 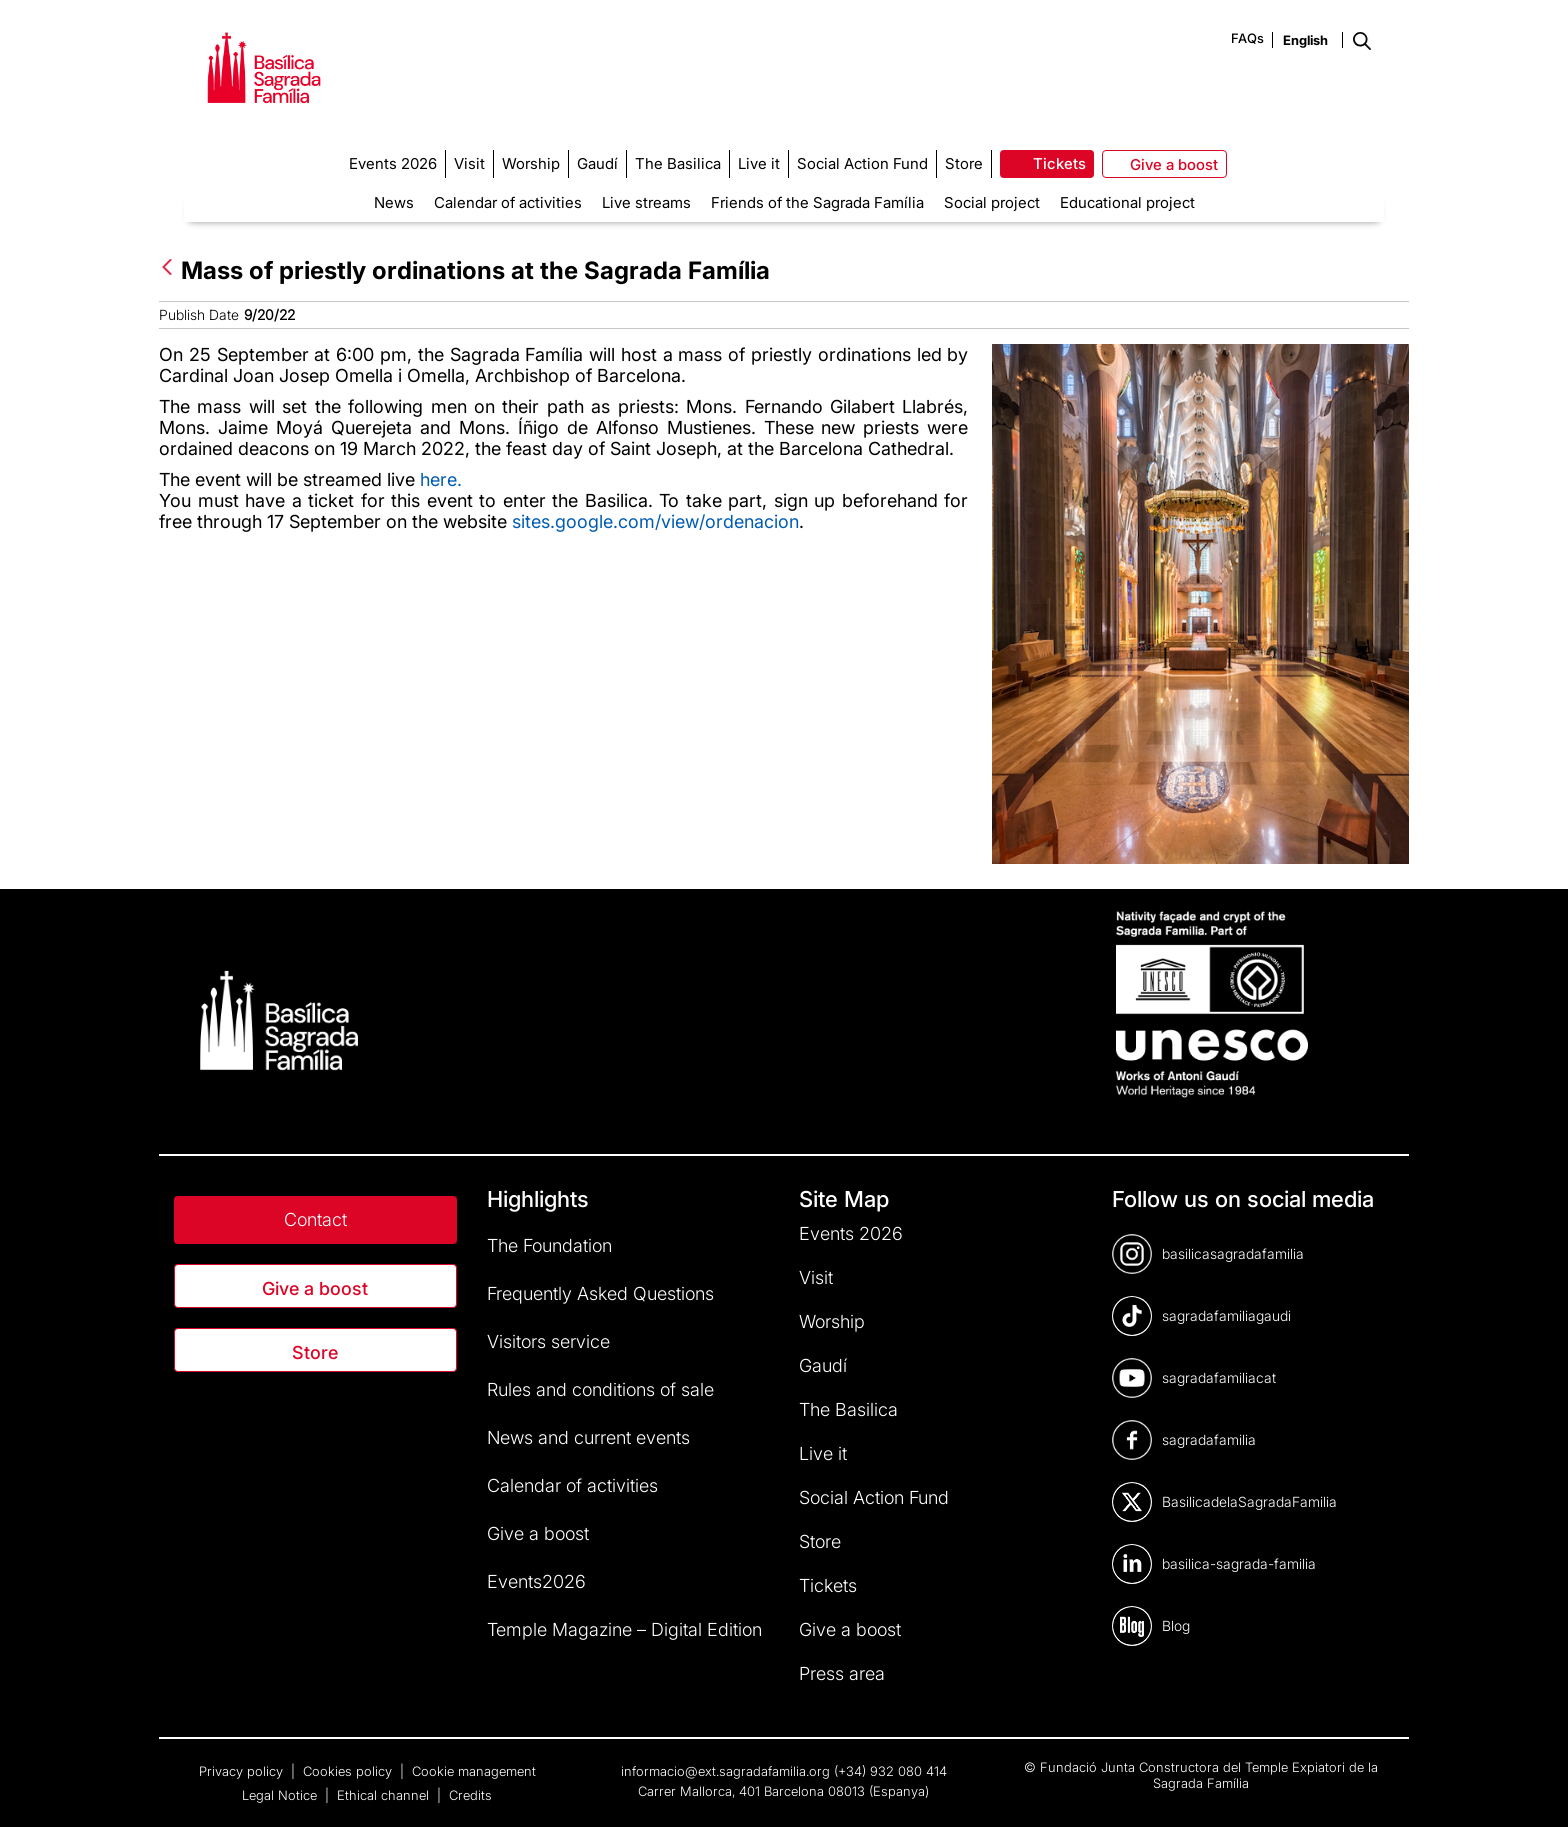 I want to click on [dialog], so click(x=1530, y=1787).